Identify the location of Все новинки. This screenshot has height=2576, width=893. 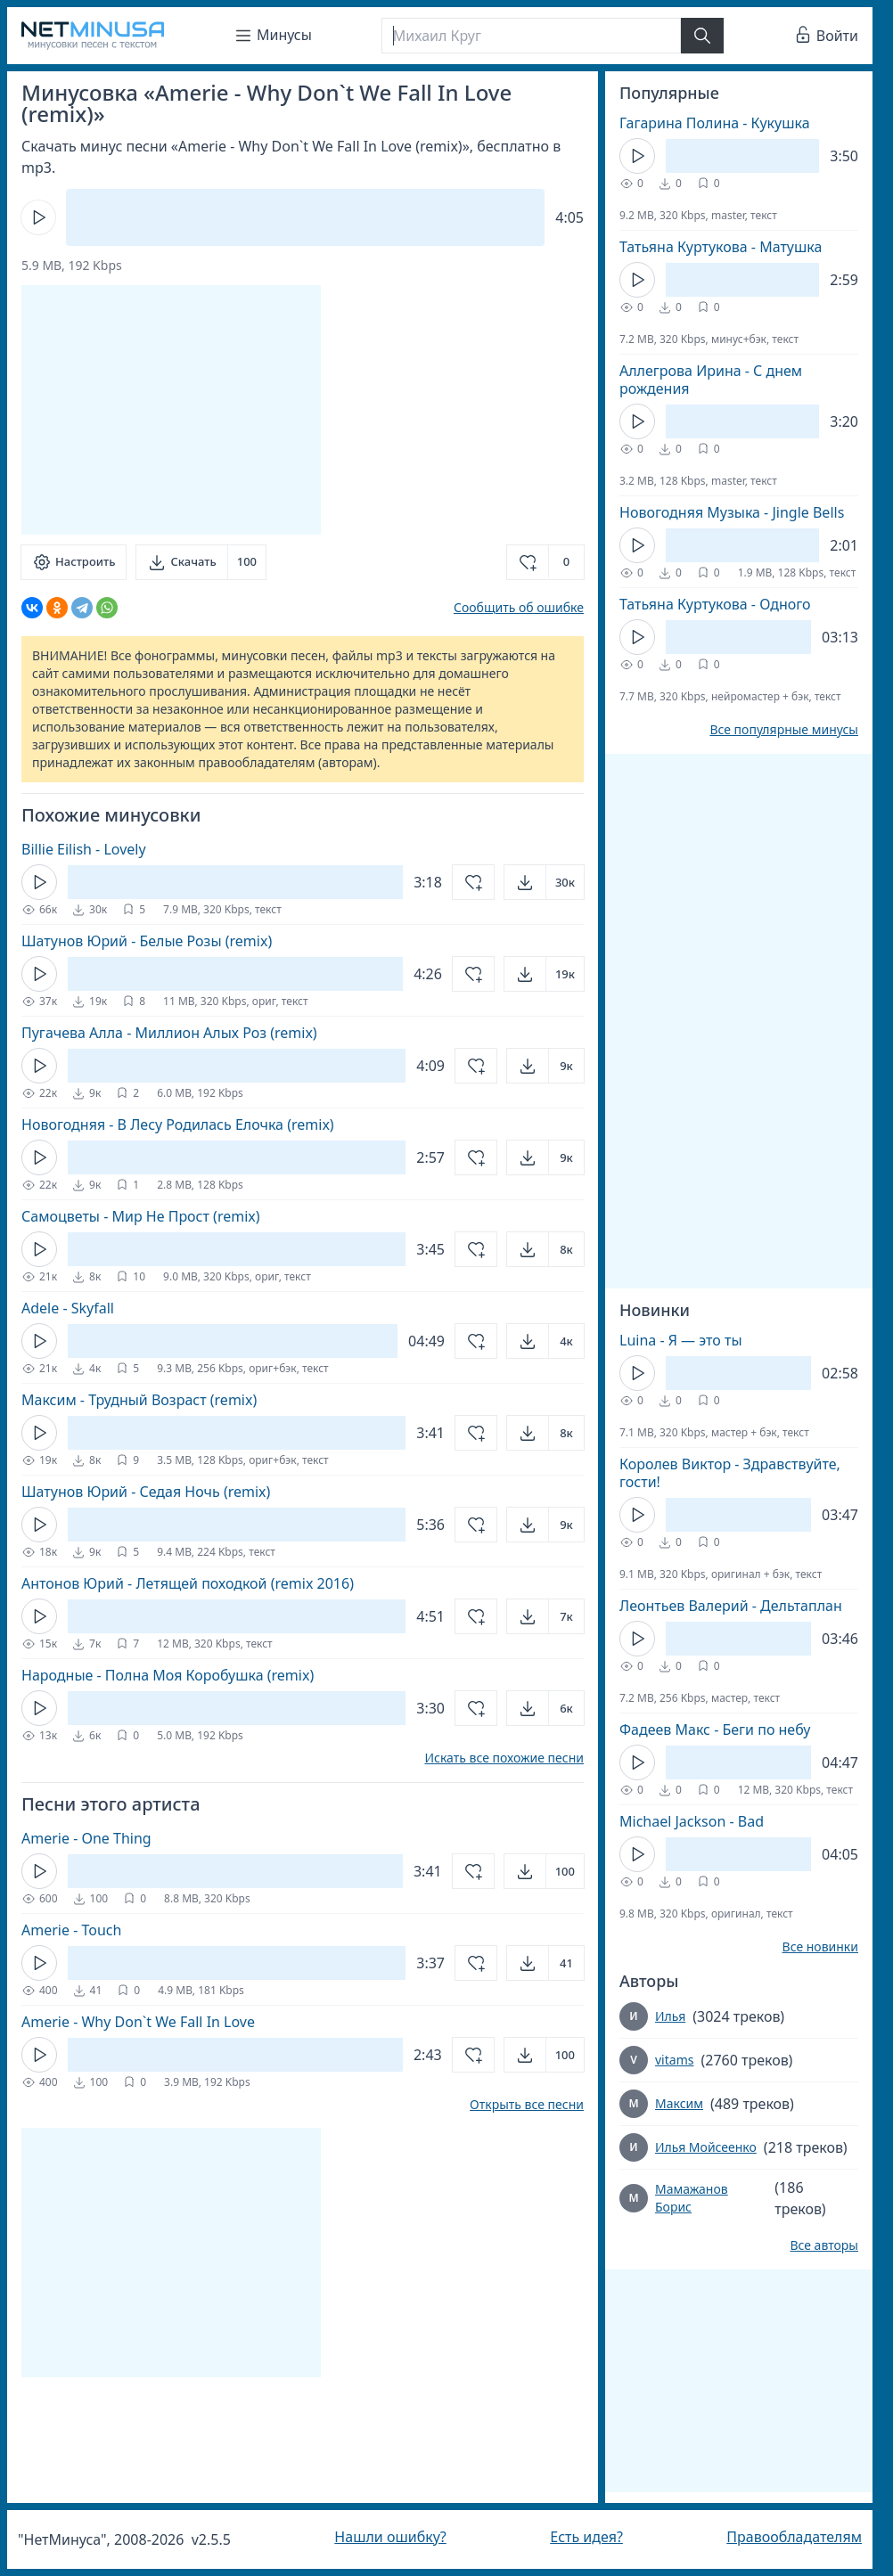
(820, 1947).